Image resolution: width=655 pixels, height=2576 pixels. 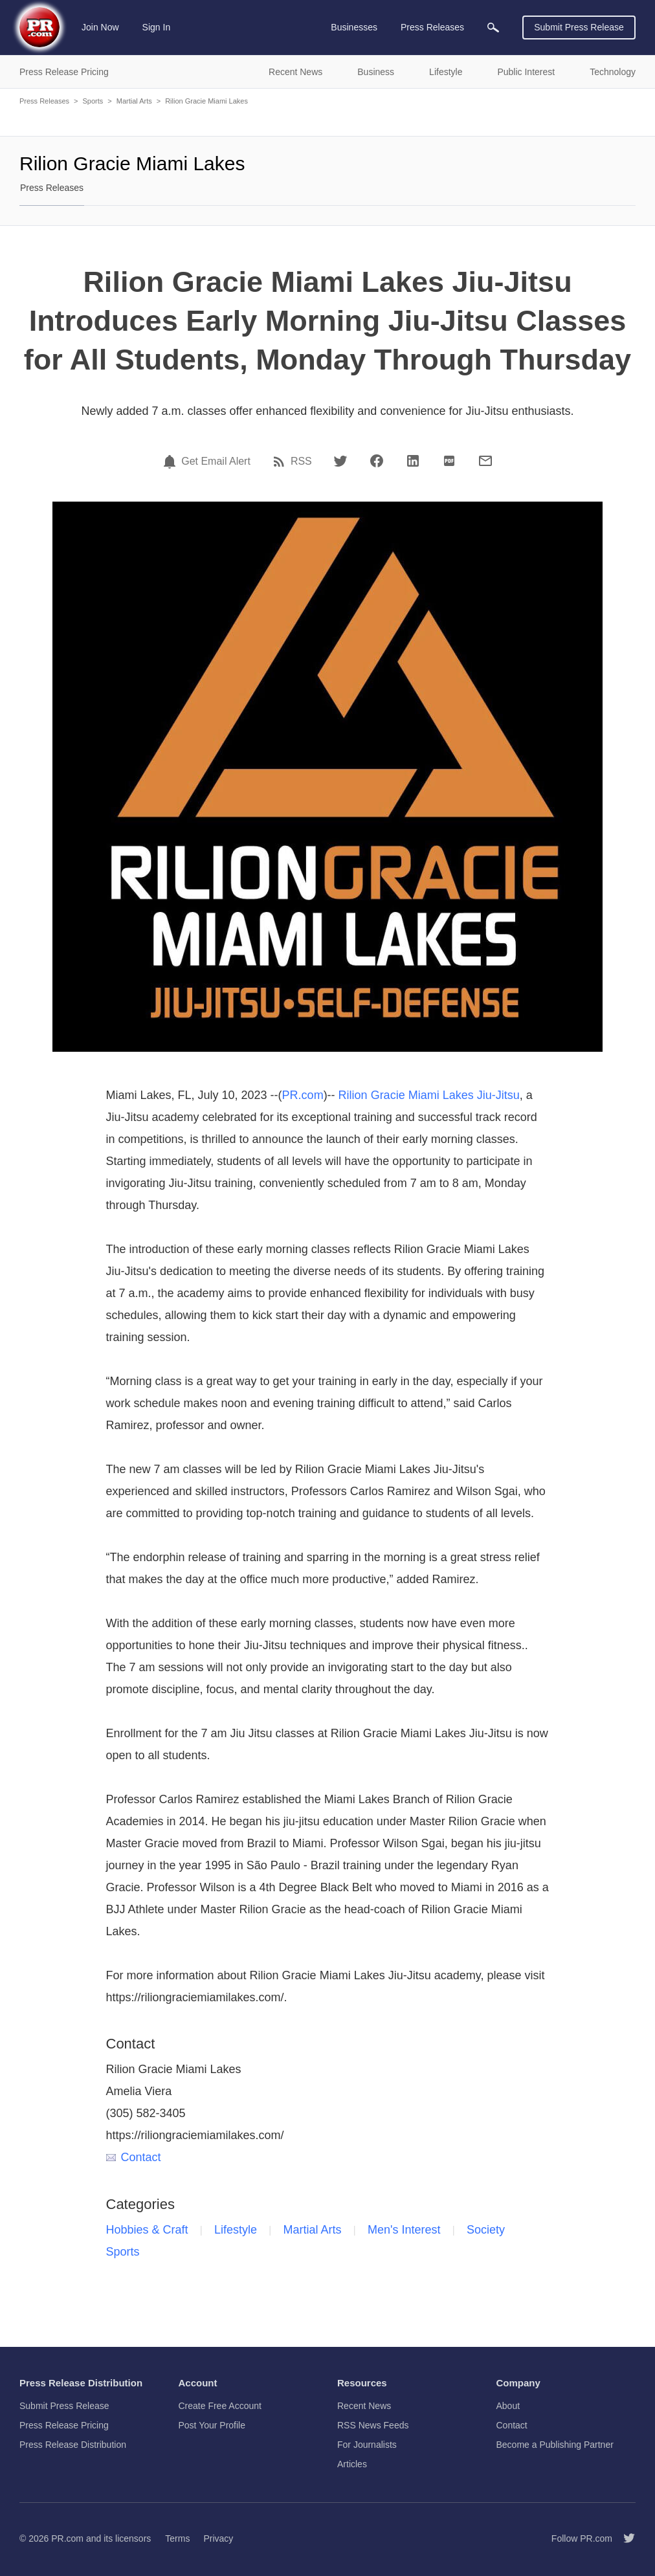 I want to click on Sign In, so click(x=156, y=27).